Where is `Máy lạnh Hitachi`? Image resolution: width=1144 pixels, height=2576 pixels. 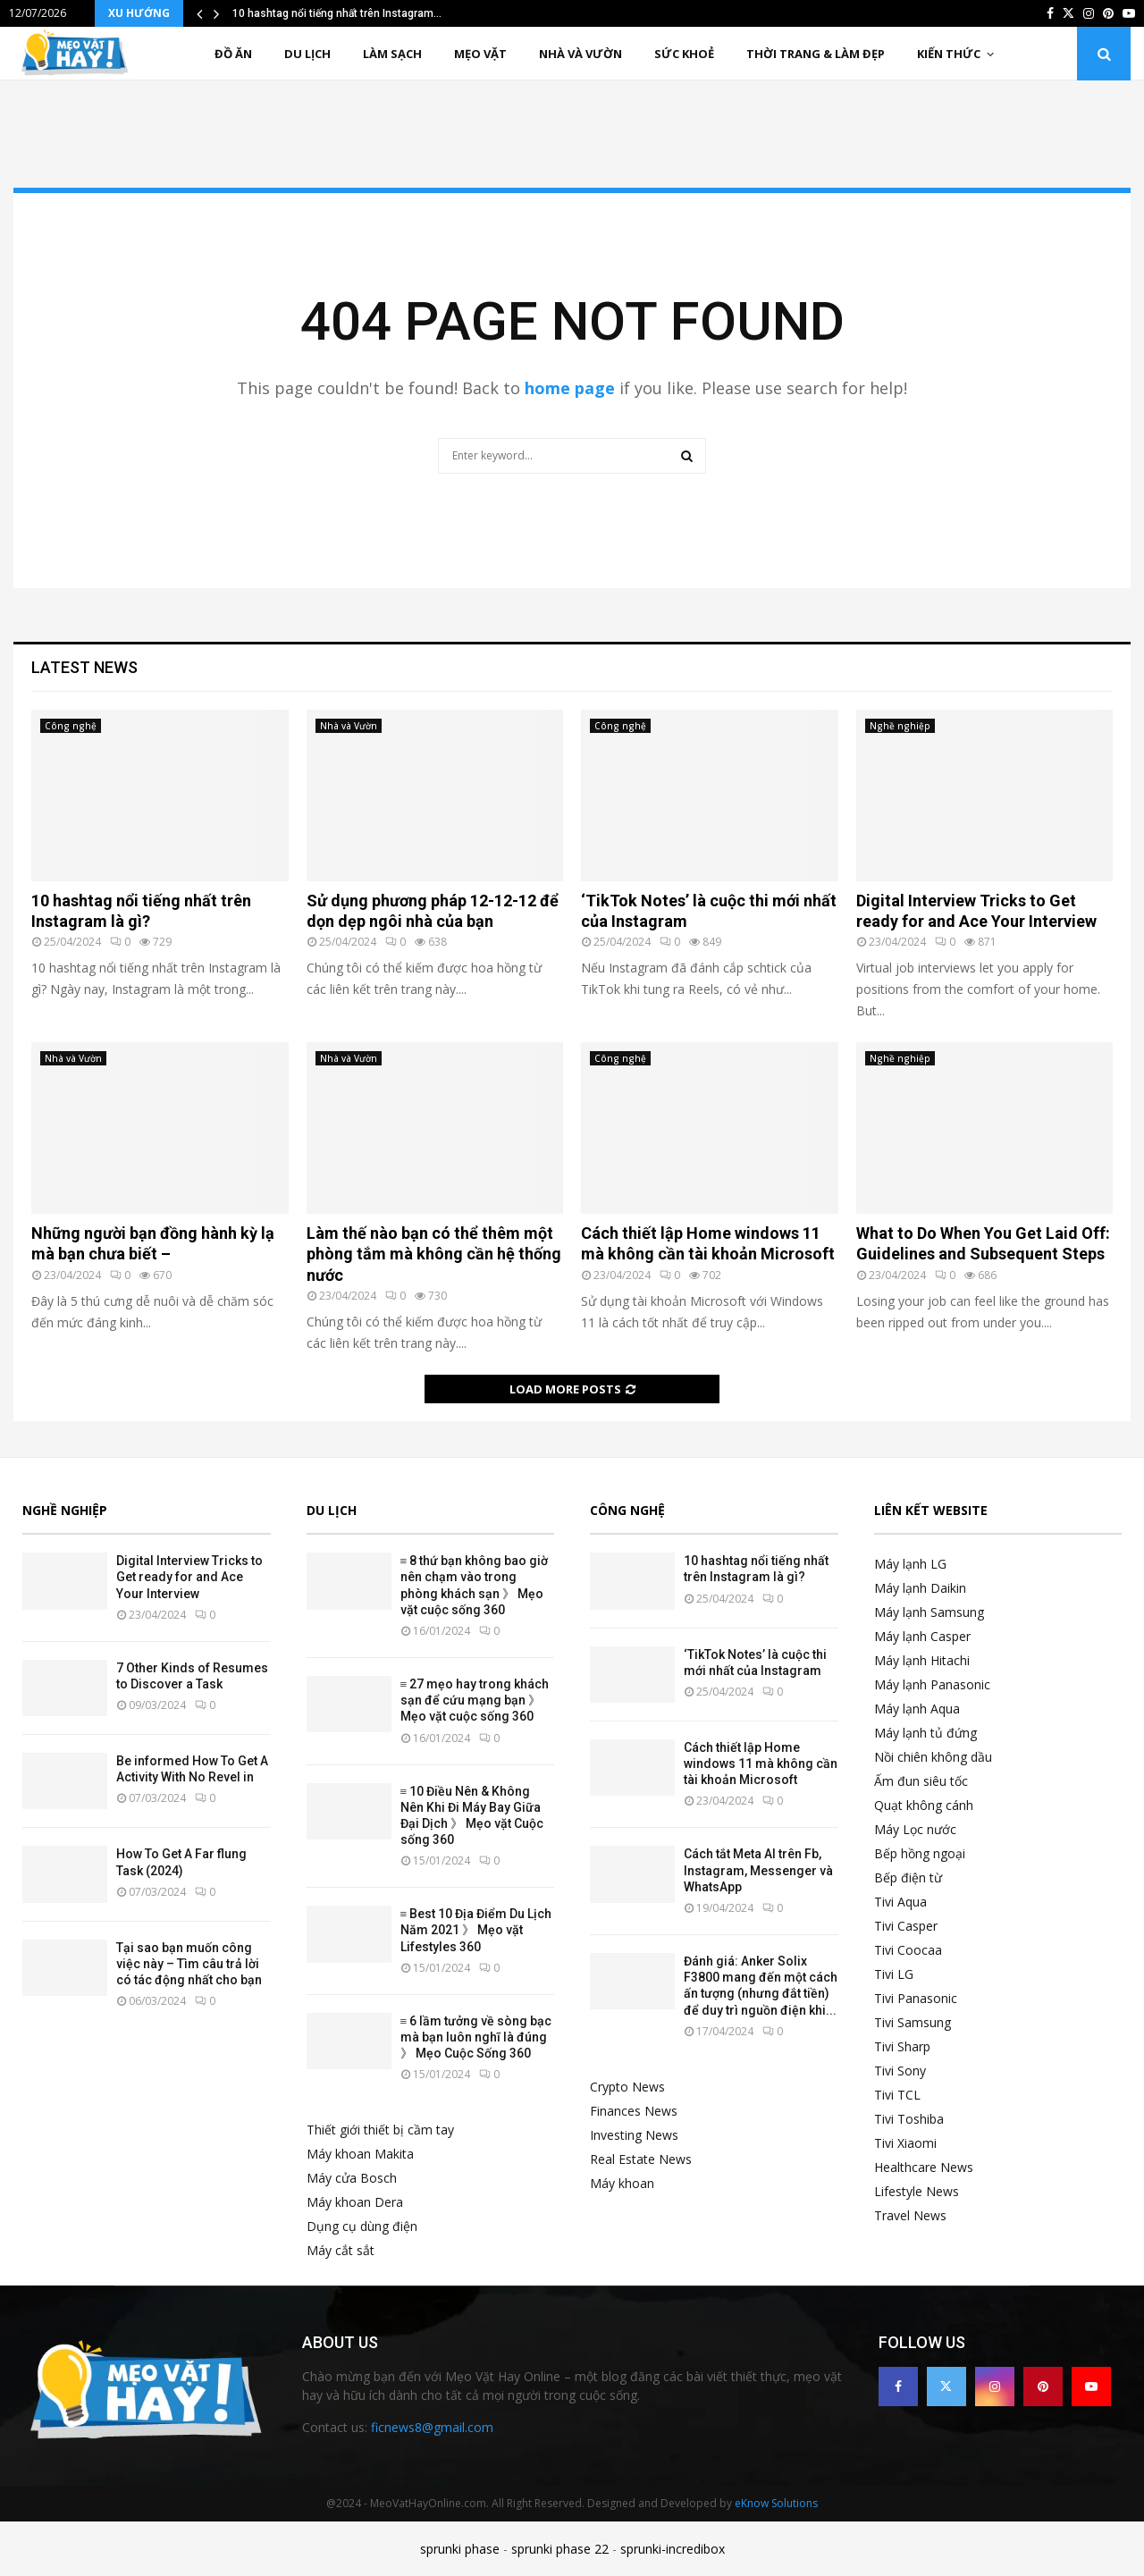 Máy lạnh Hitachi is located at coordinates (922, 1660).